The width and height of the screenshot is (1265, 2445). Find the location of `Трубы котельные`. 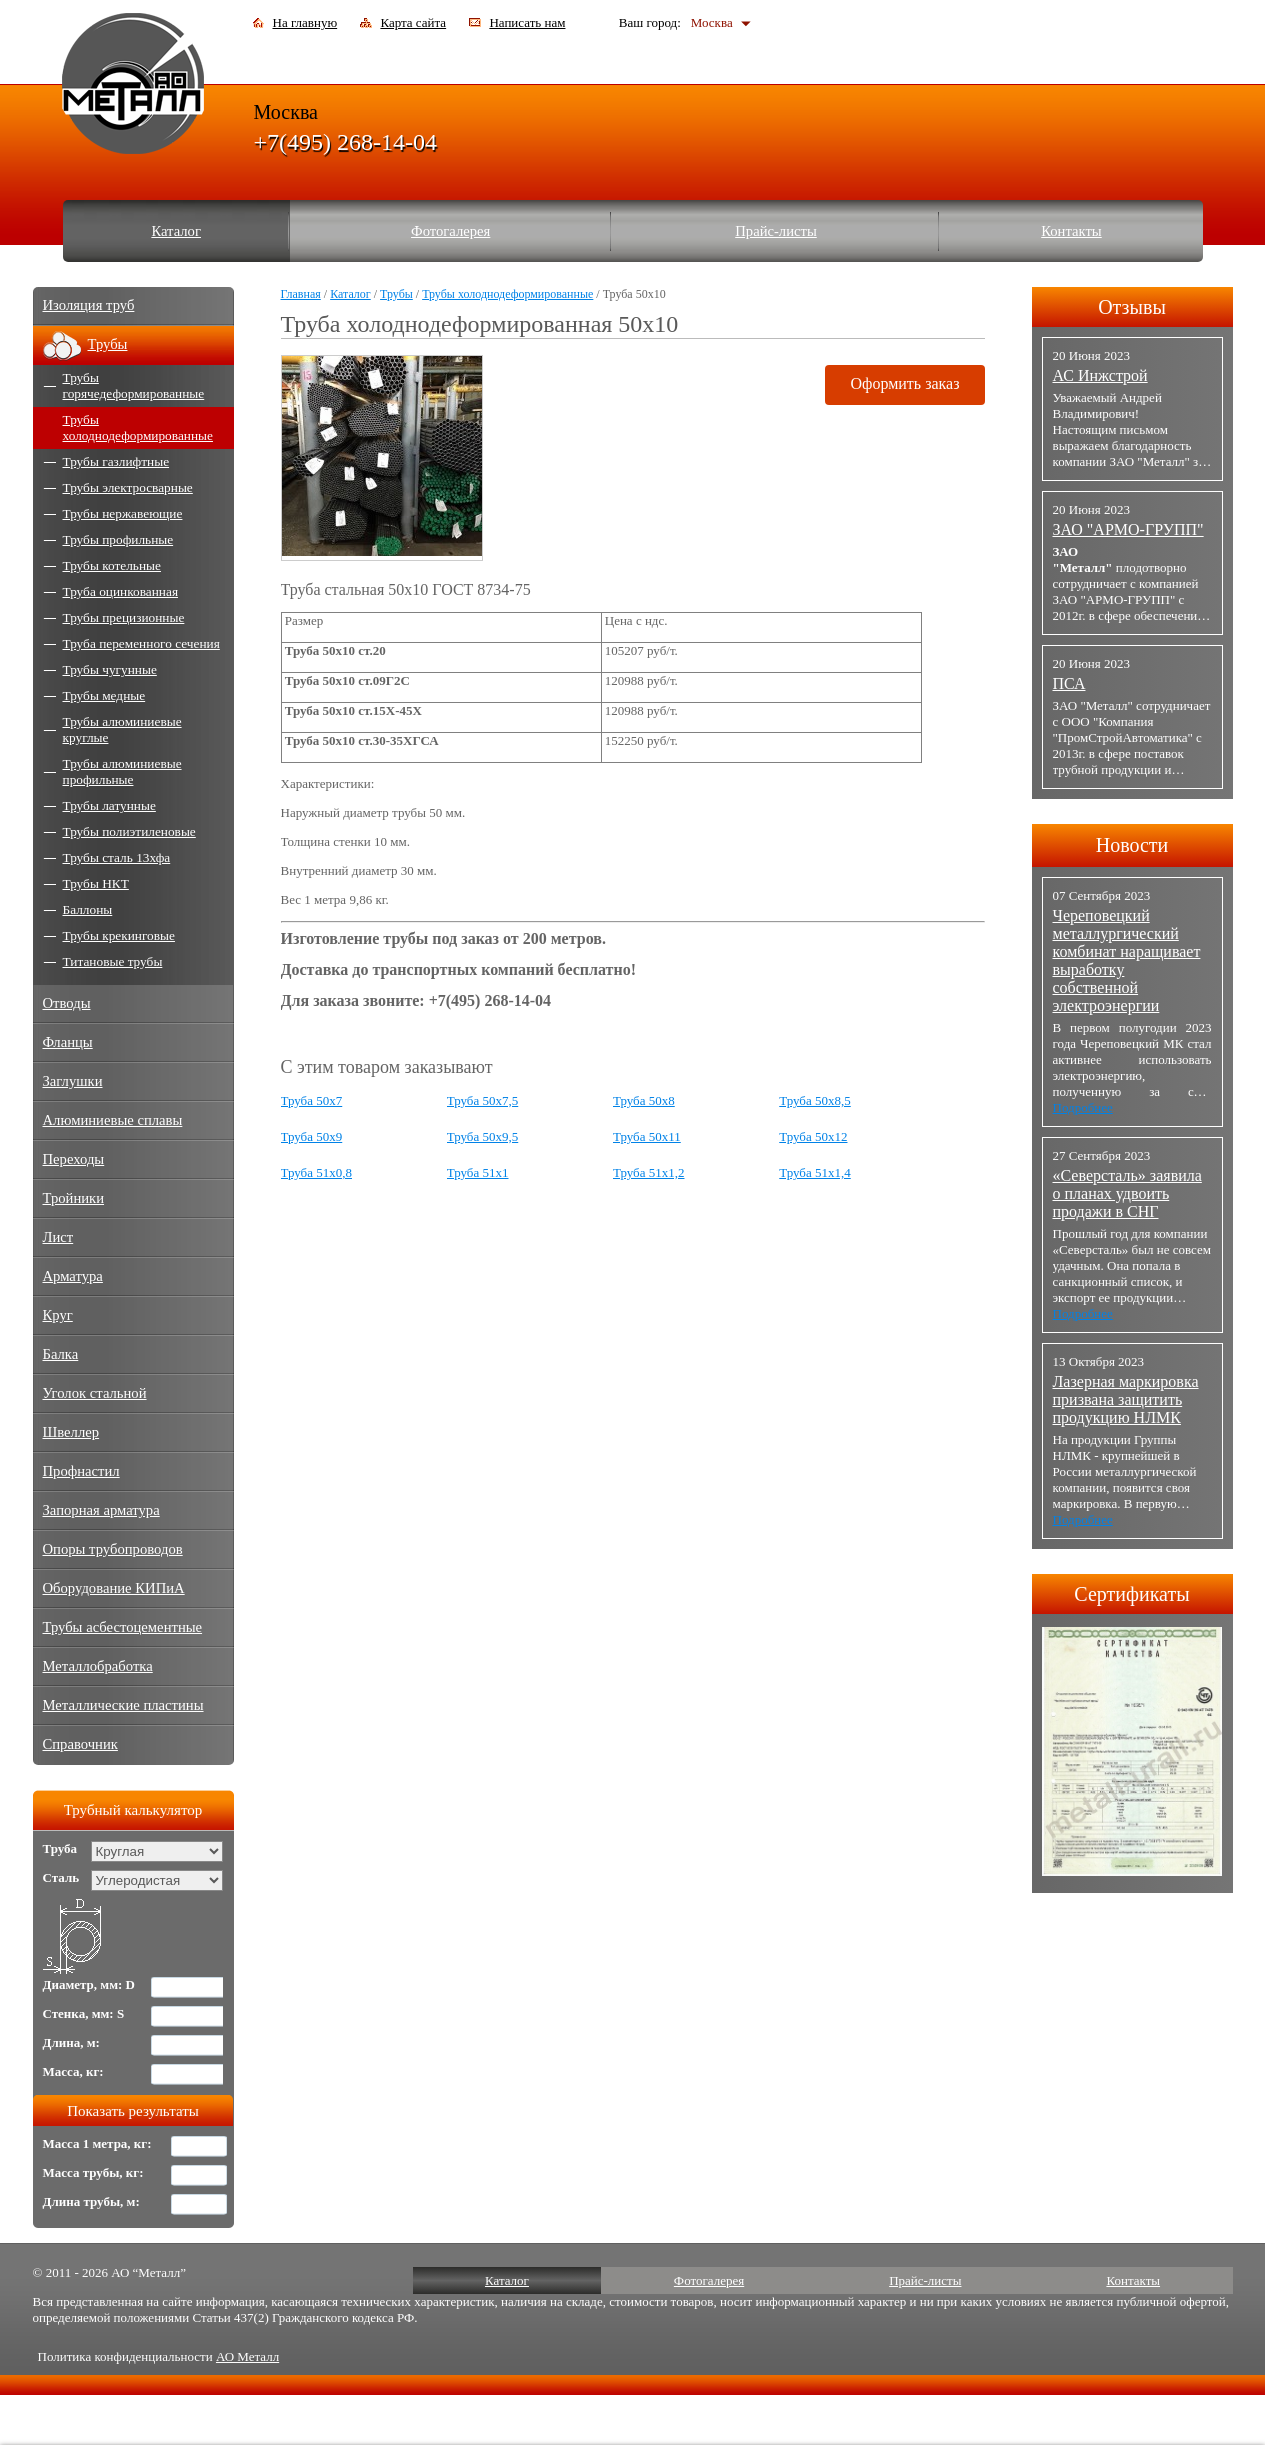

Трубы котельные is located at coordinates (112, 565).